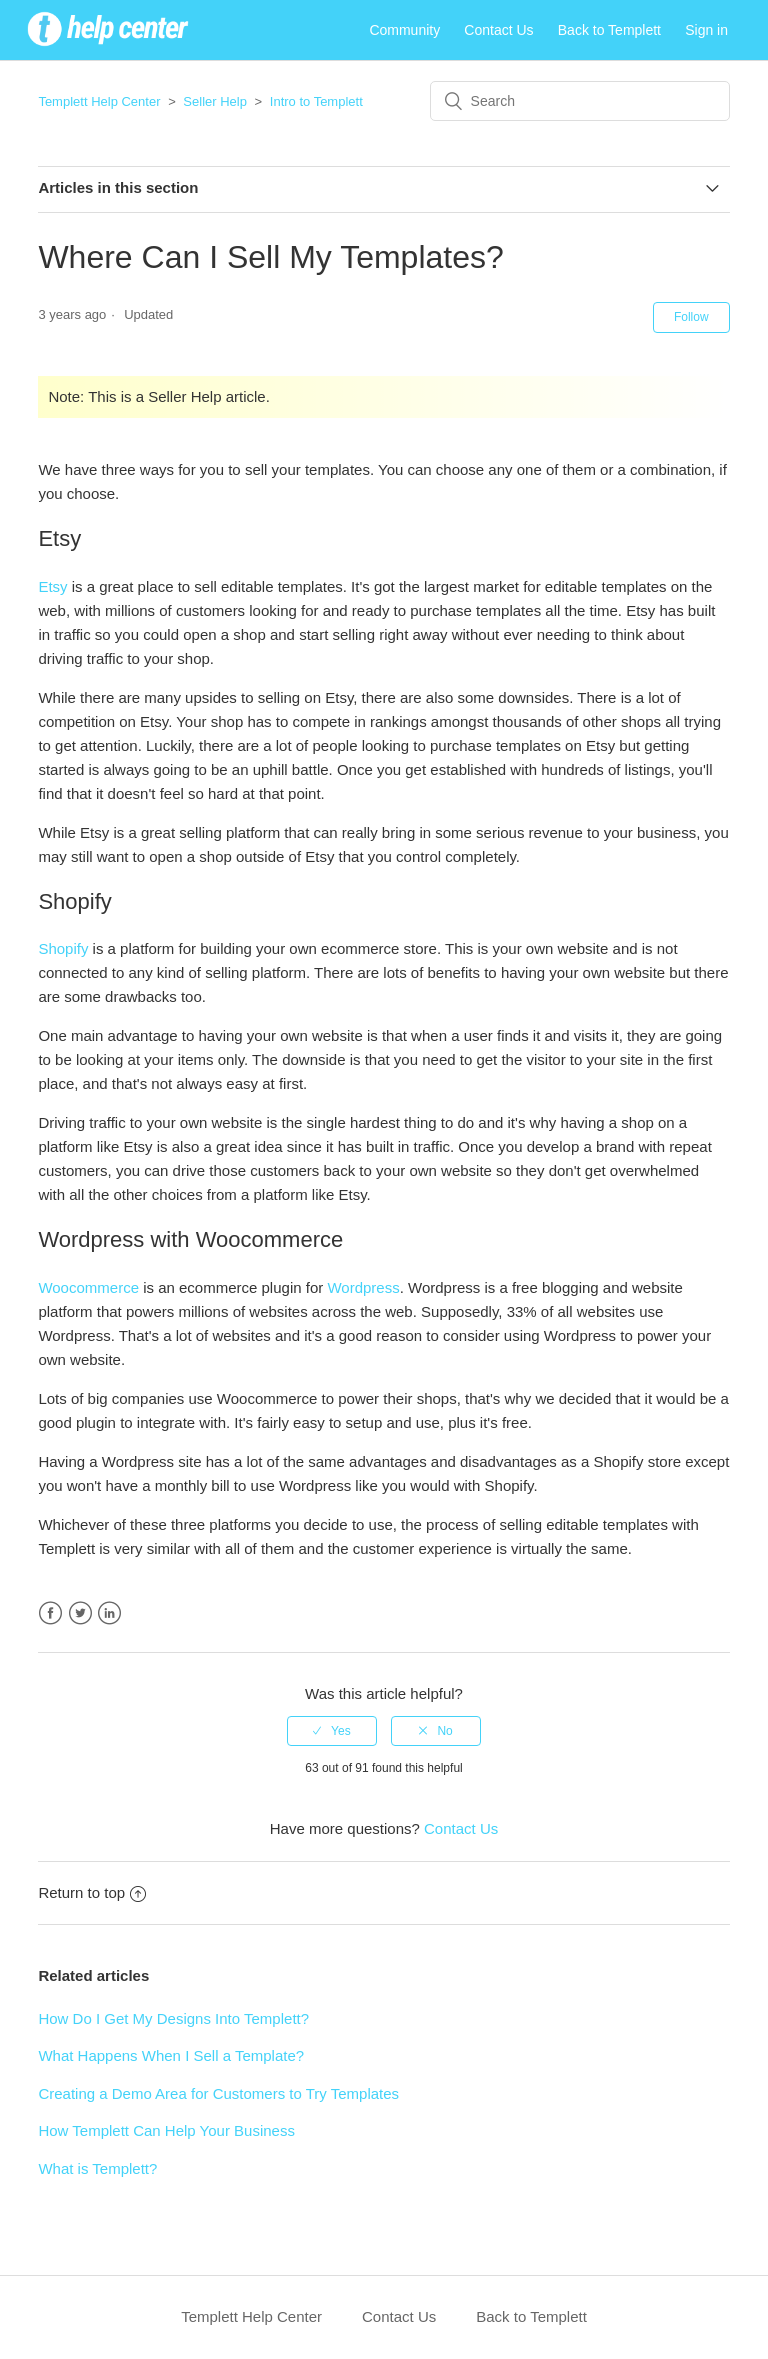 The height and width of the screenshot is (2359, 768). I want to click on Return to top, so click(92, 1892).